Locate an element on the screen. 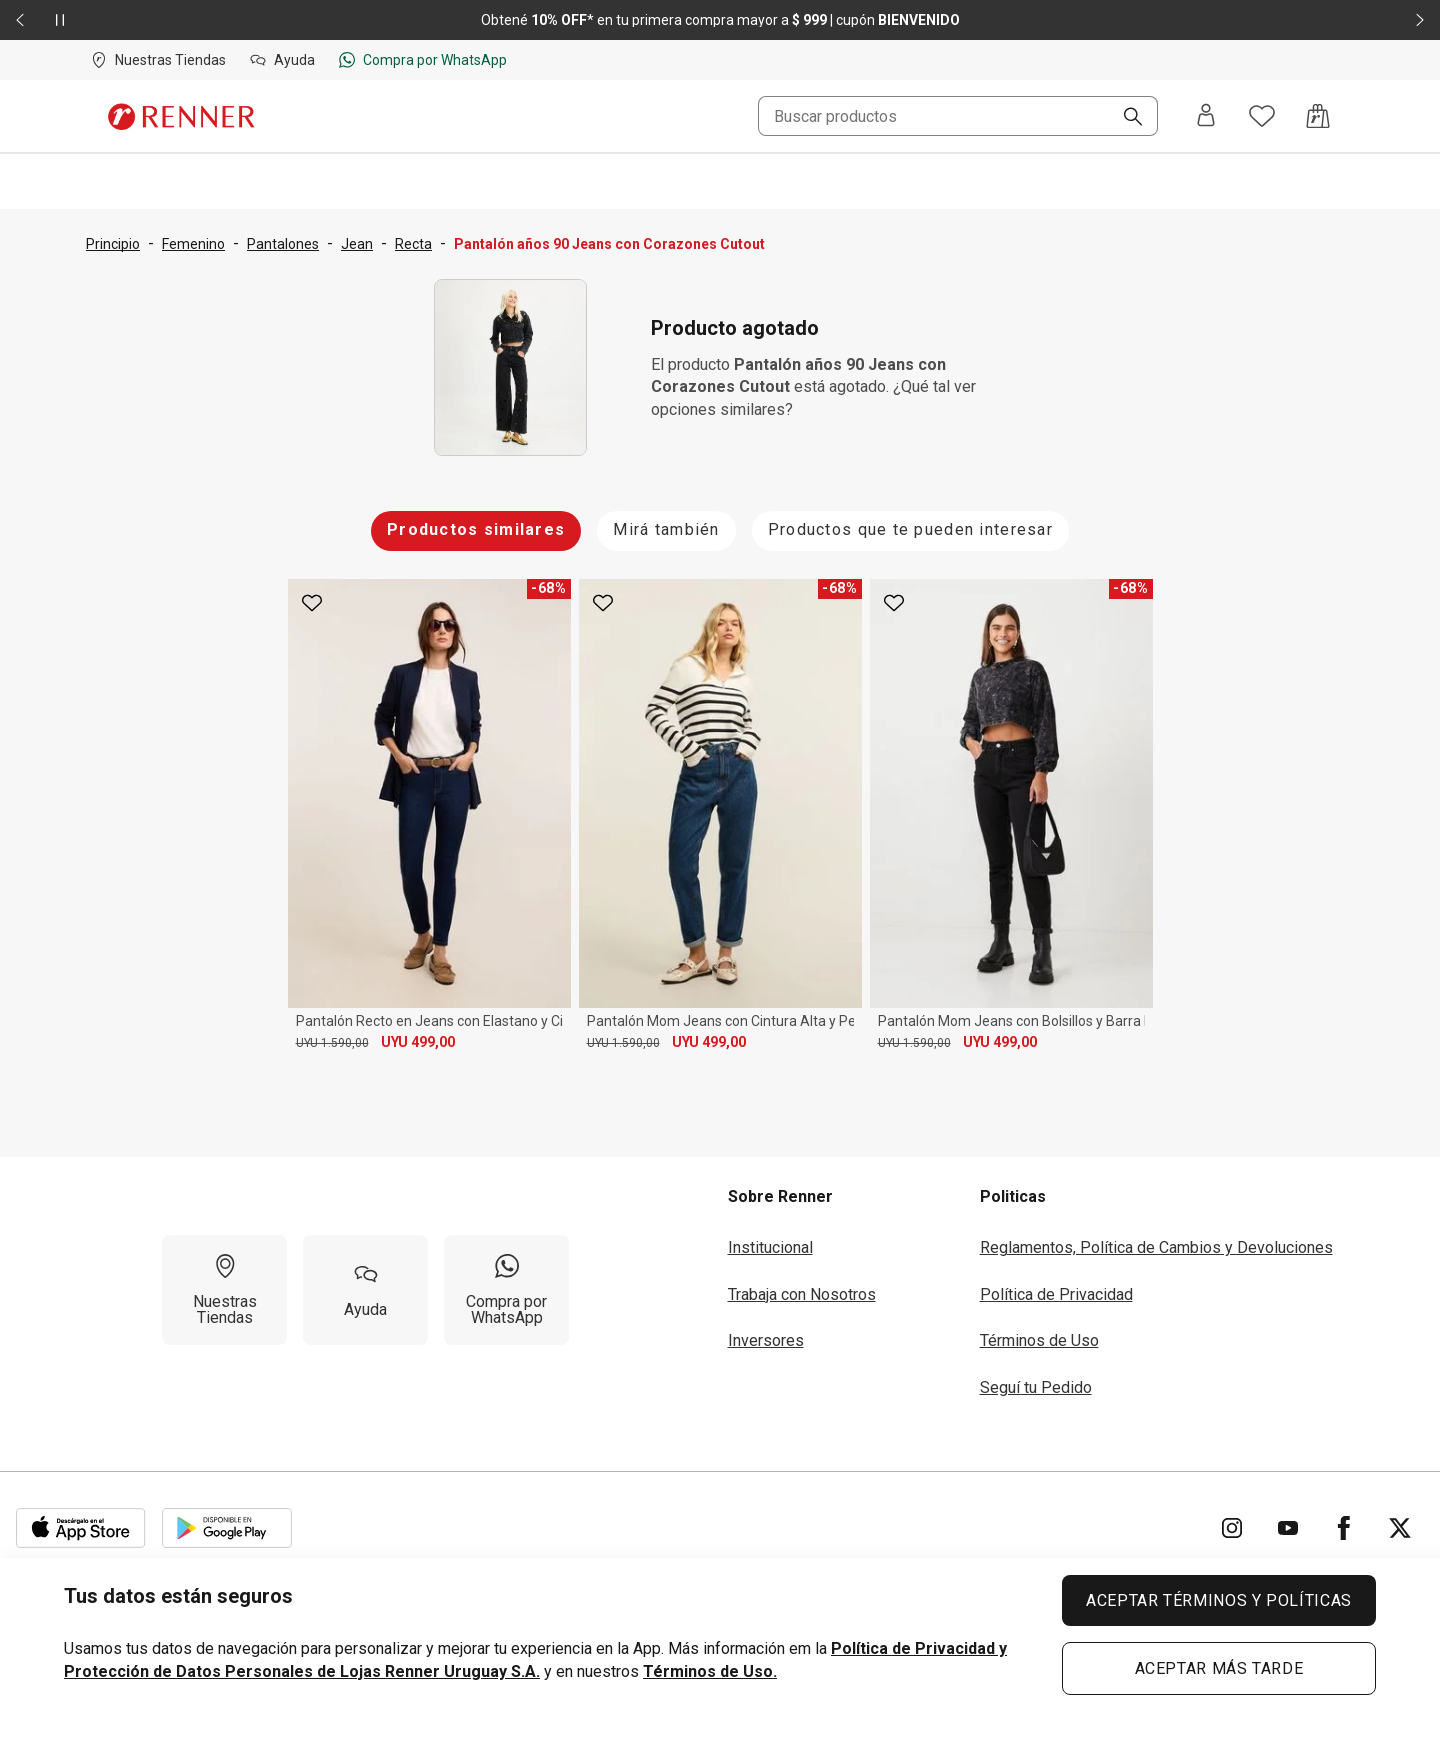  UYU 499,00 is located at coordinates (418, 1042).